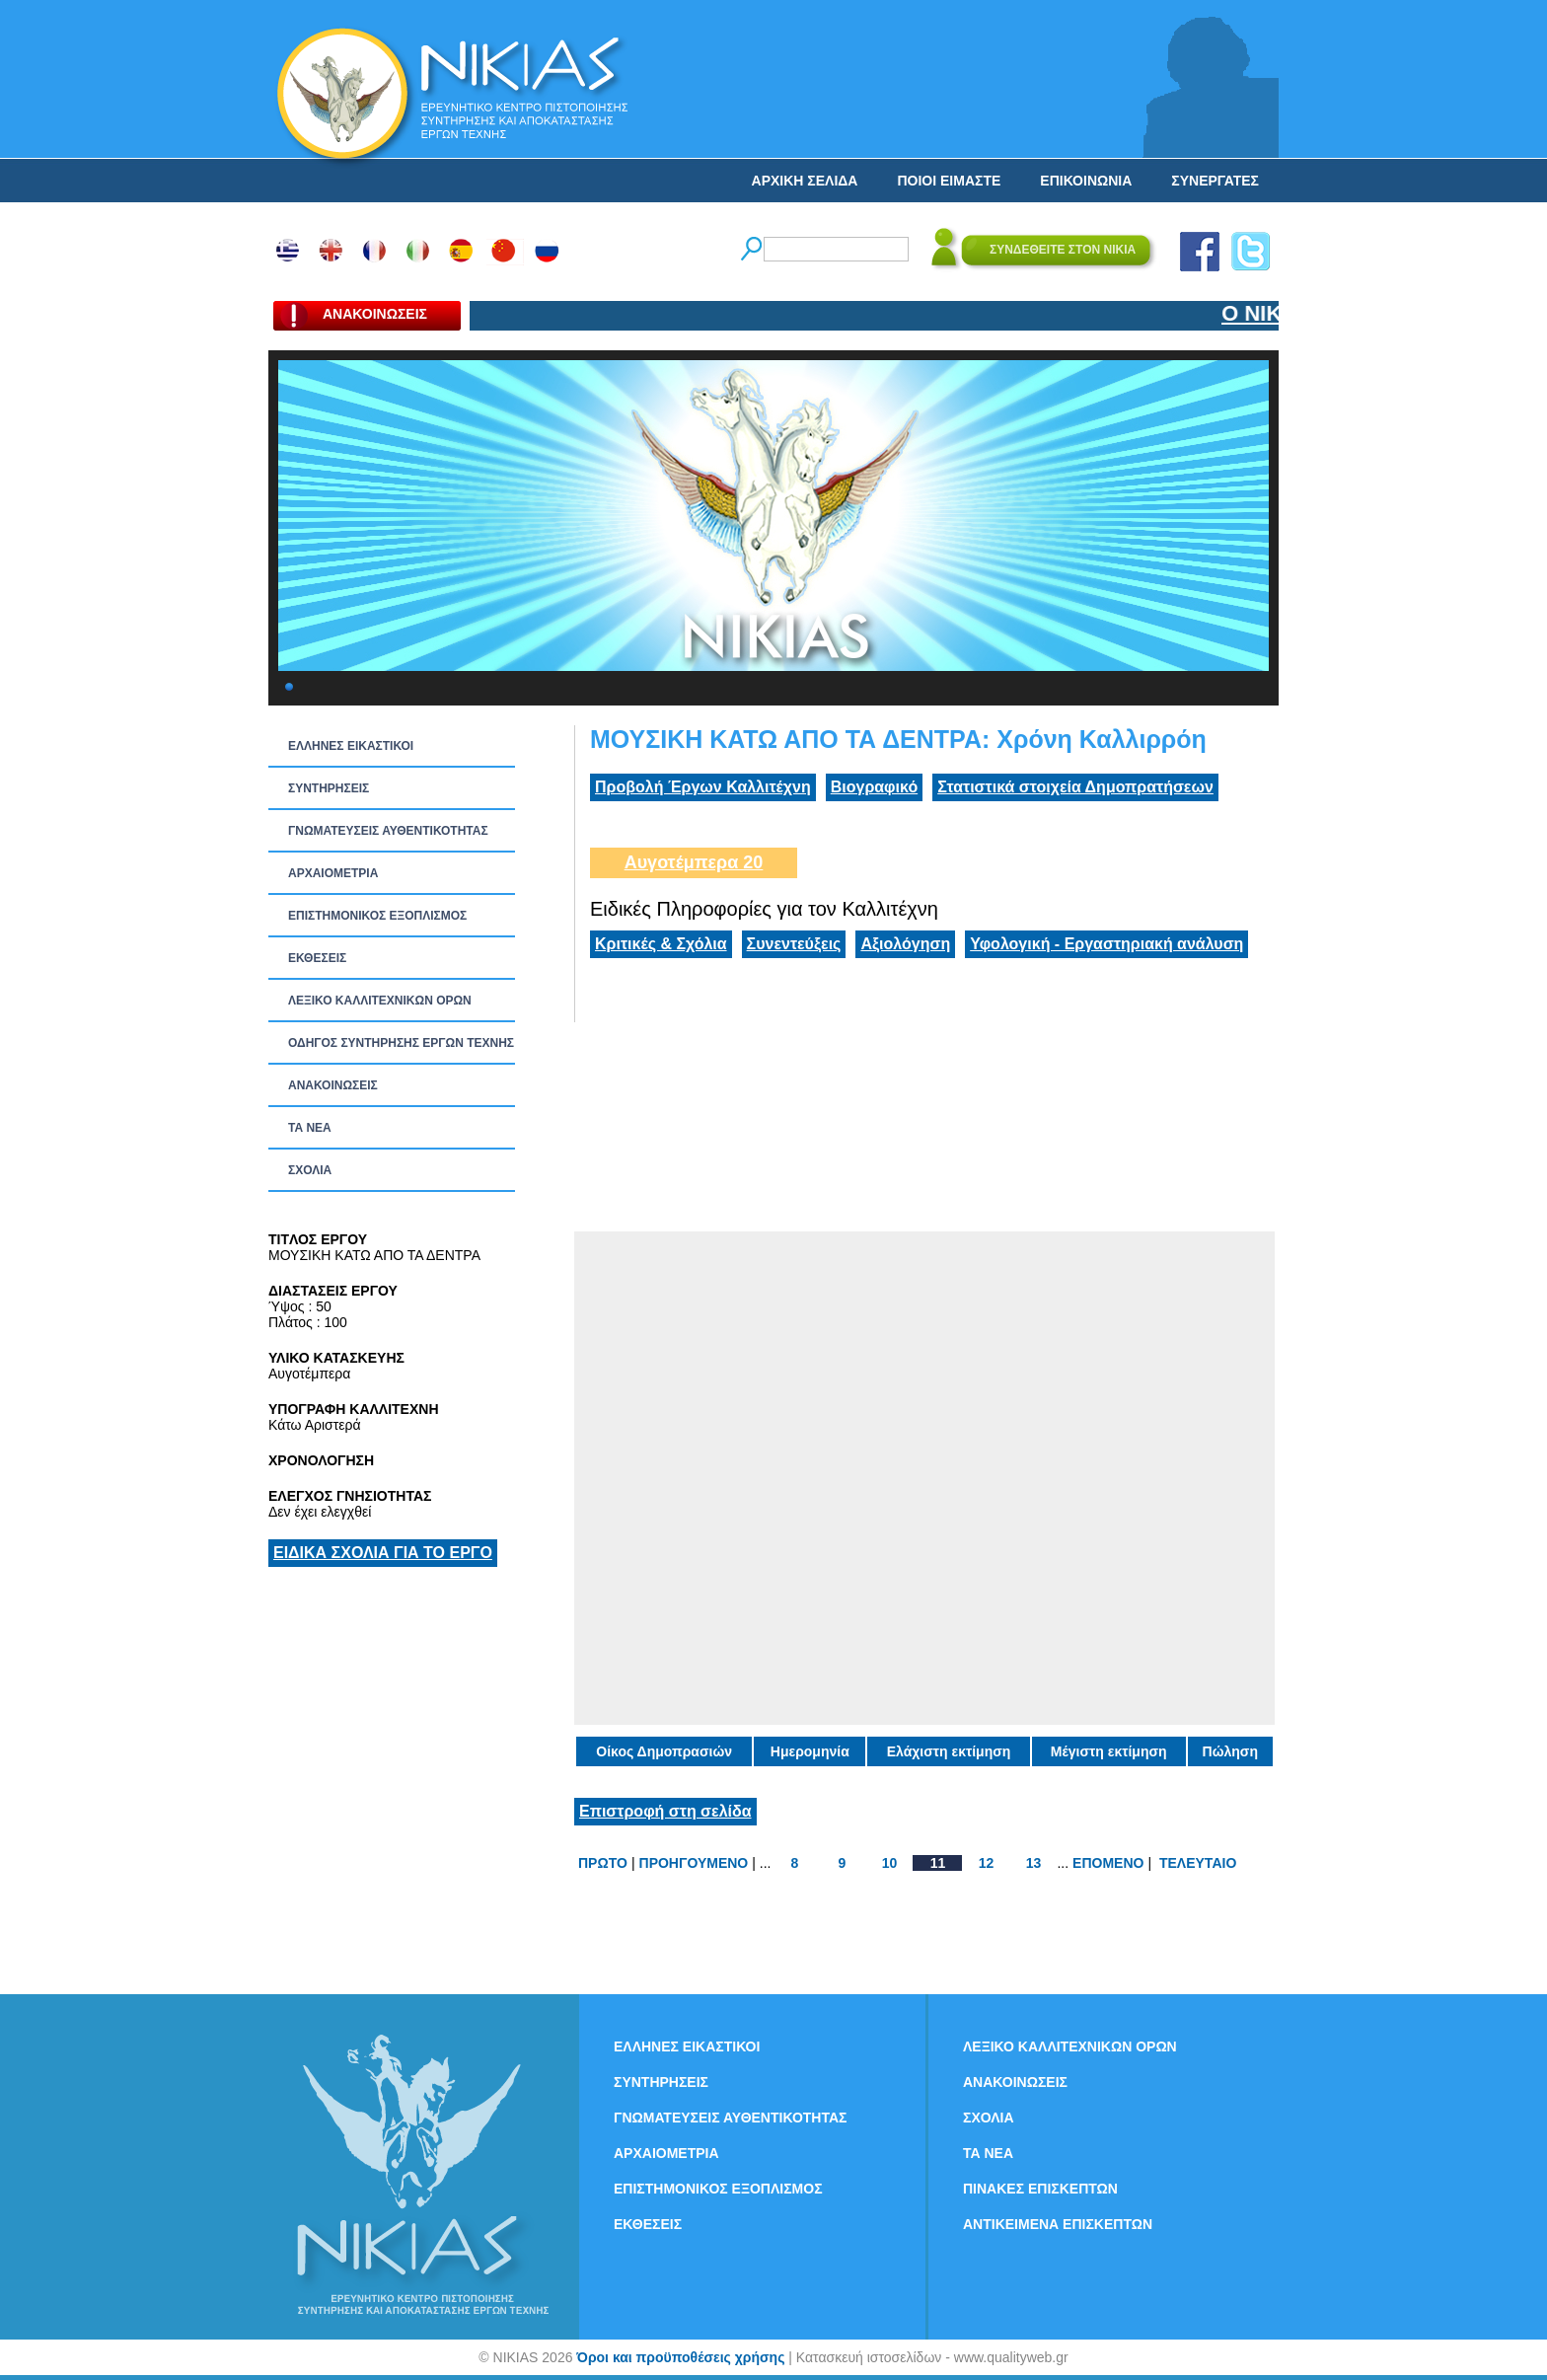  Describe the element at coordinates (328, 788) in the screenshot. I see `ΣΥΝΤΗΡΗΣΕΙΣ` at that location.